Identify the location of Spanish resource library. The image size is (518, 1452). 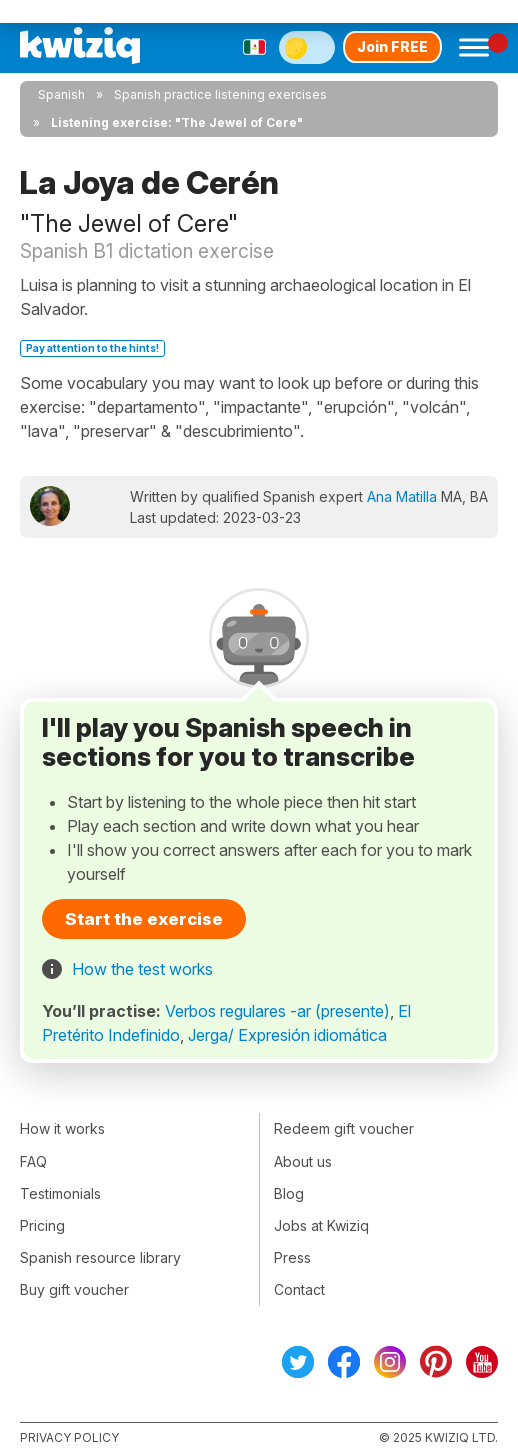
(100, 1257).